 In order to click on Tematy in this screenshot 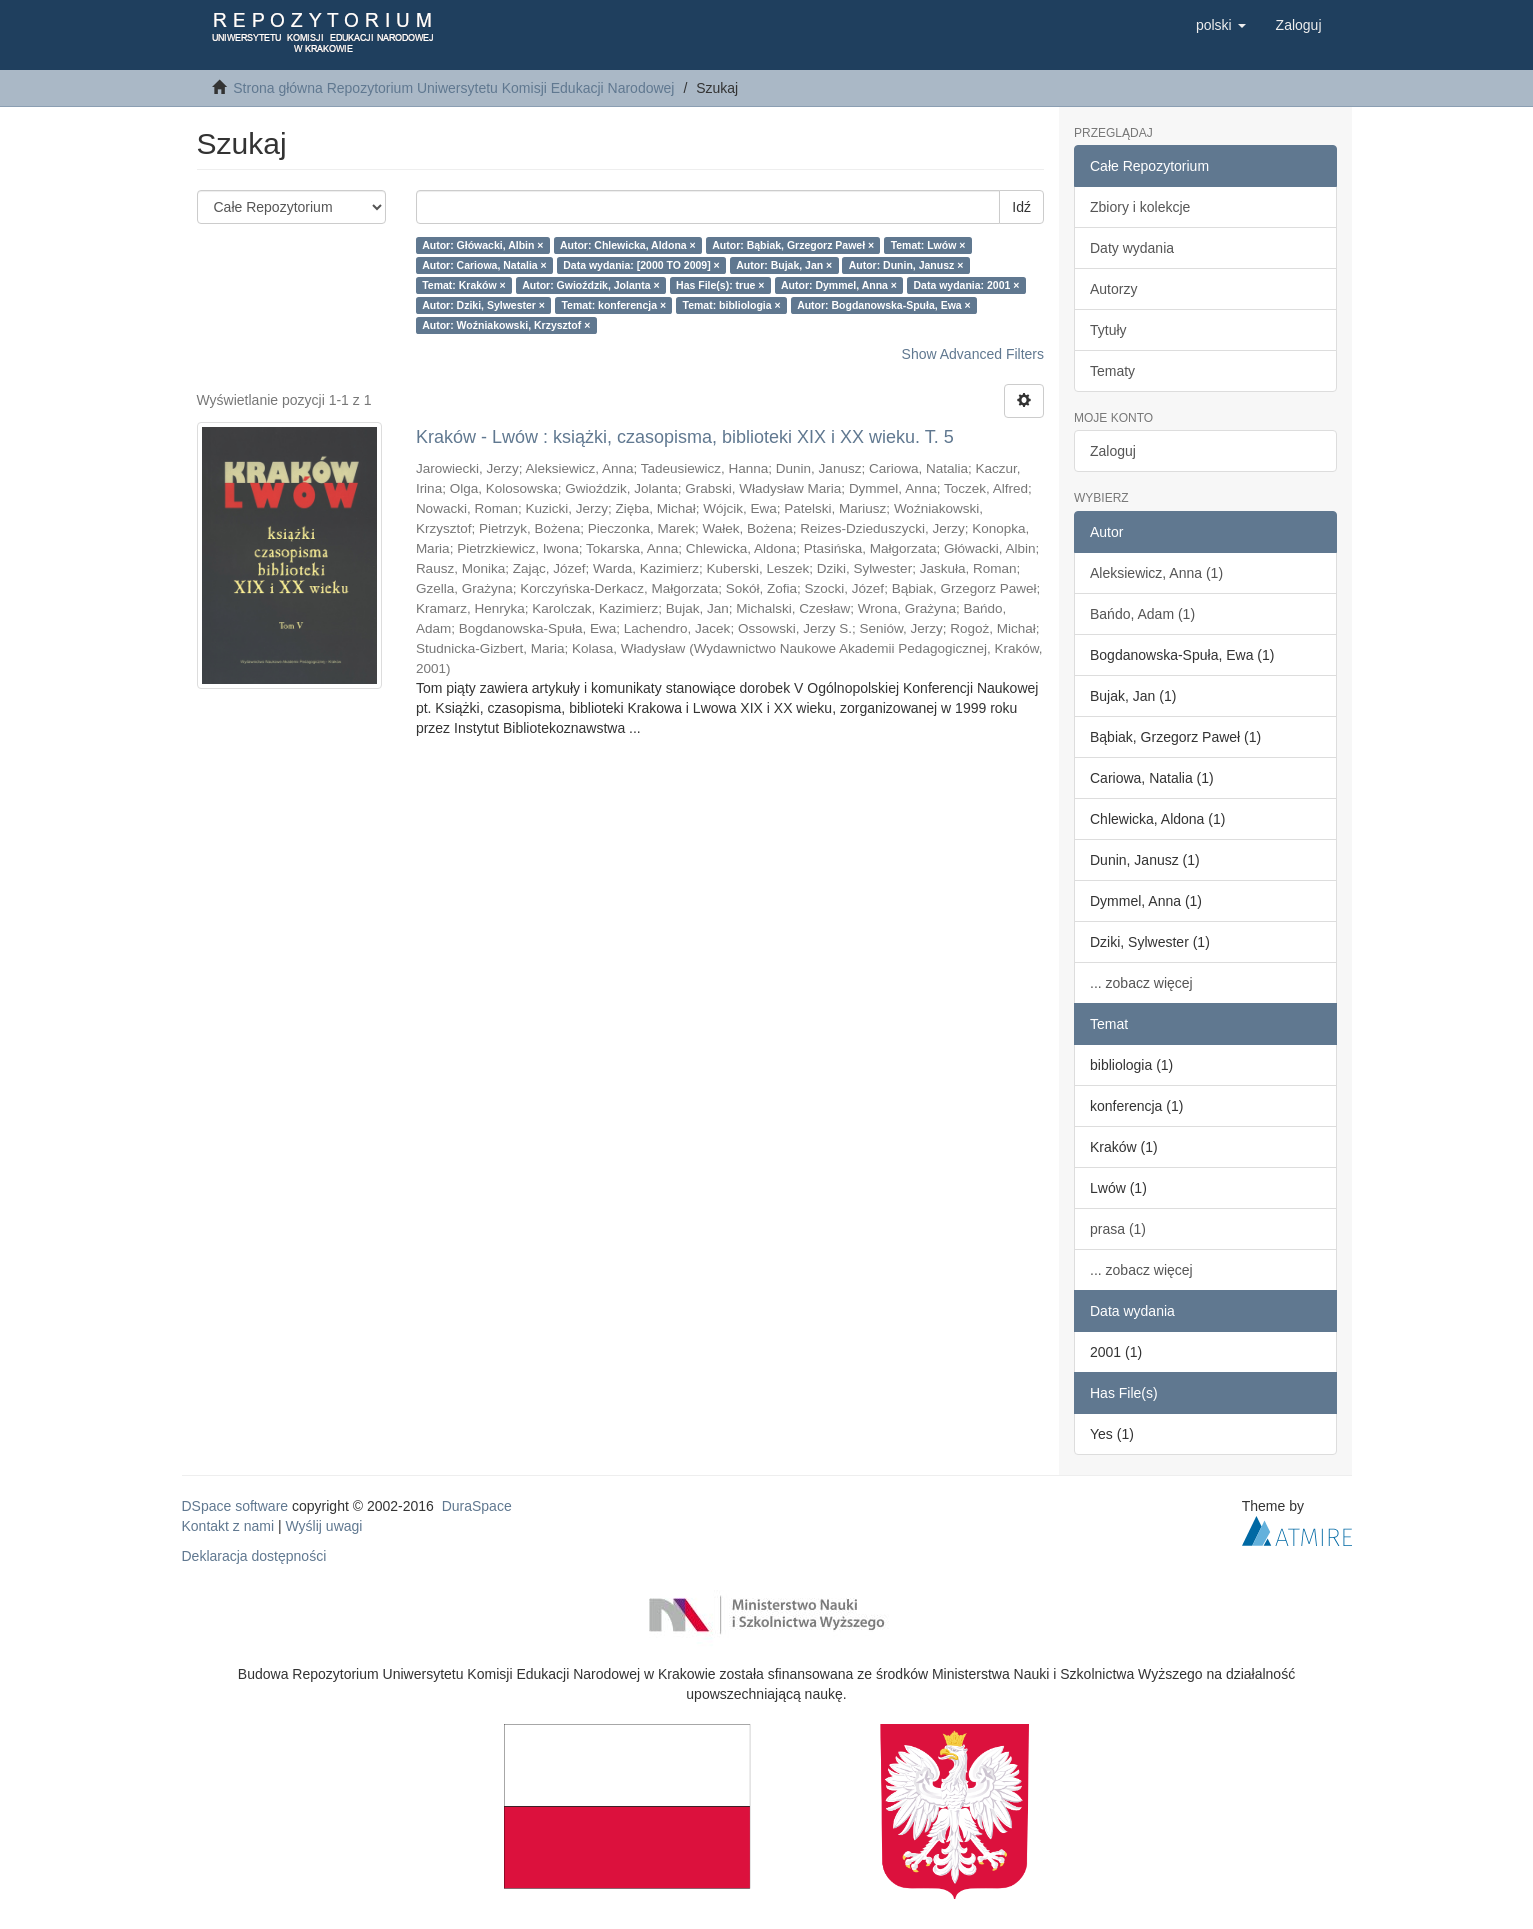, I will do `click(1112, 371)`.